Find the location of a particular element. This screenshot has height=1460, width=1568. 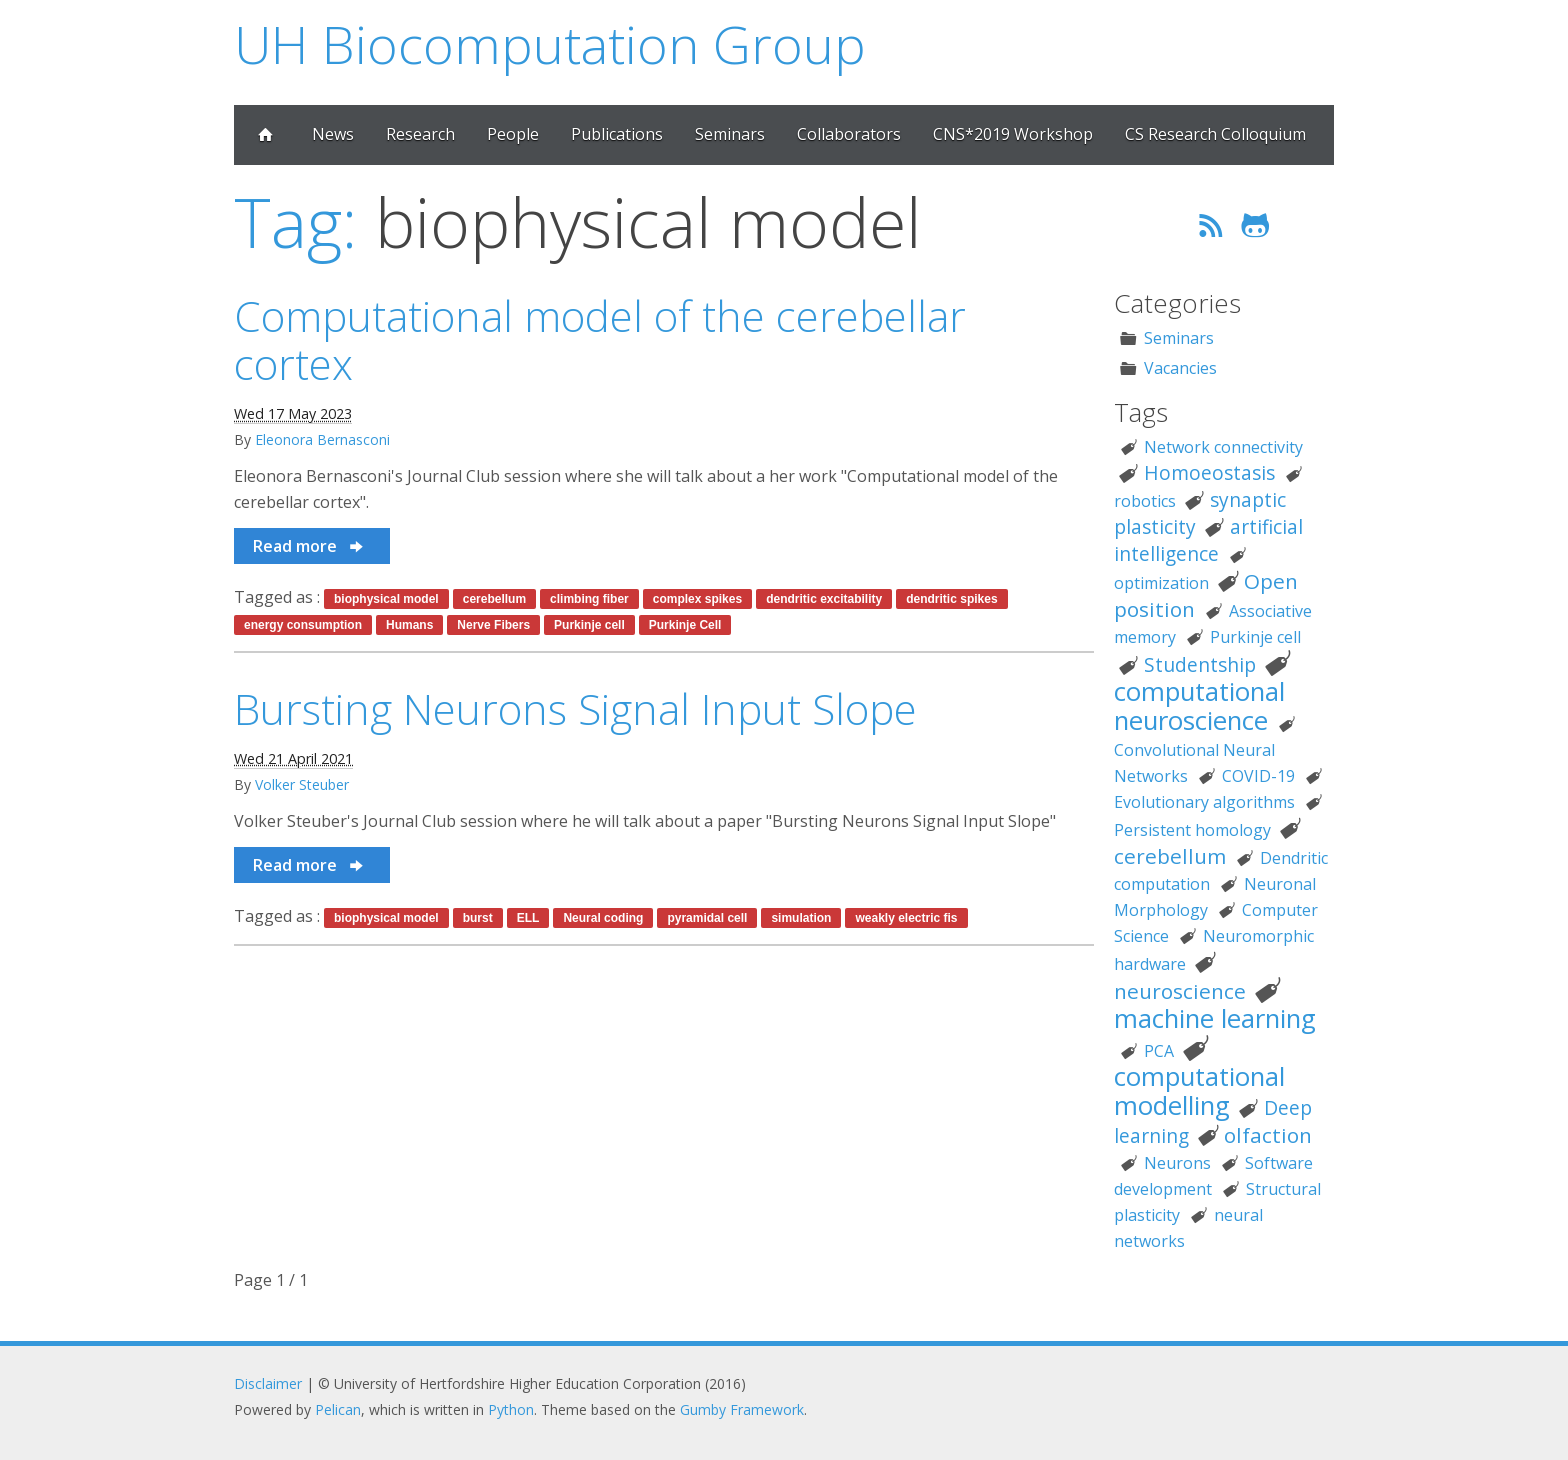

Python is located at coordinates (511, 1409).